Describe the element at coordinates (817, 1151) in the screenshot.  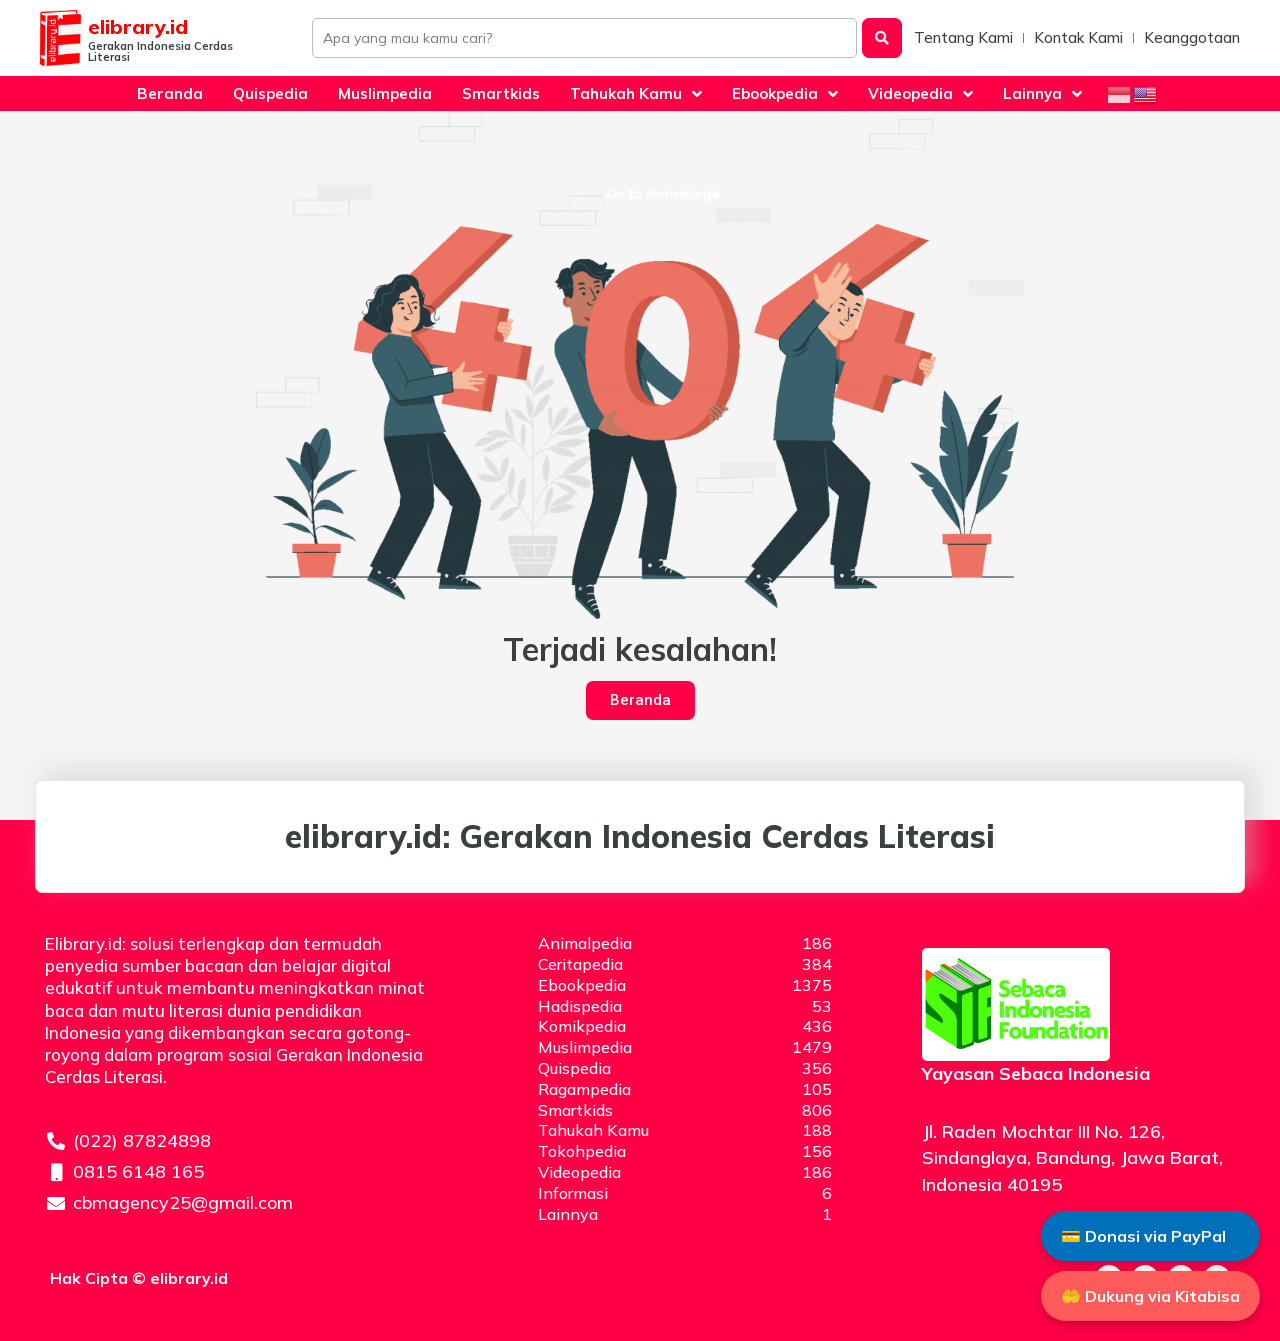
I see `156` at that location.